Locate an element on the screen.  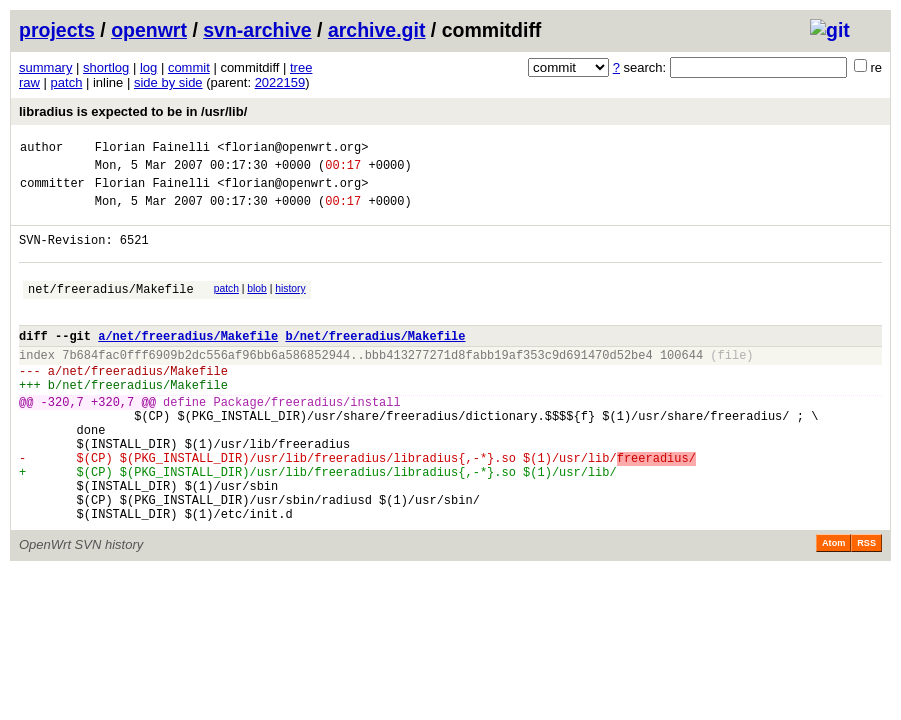
commit is located at coordinates (189, 67).